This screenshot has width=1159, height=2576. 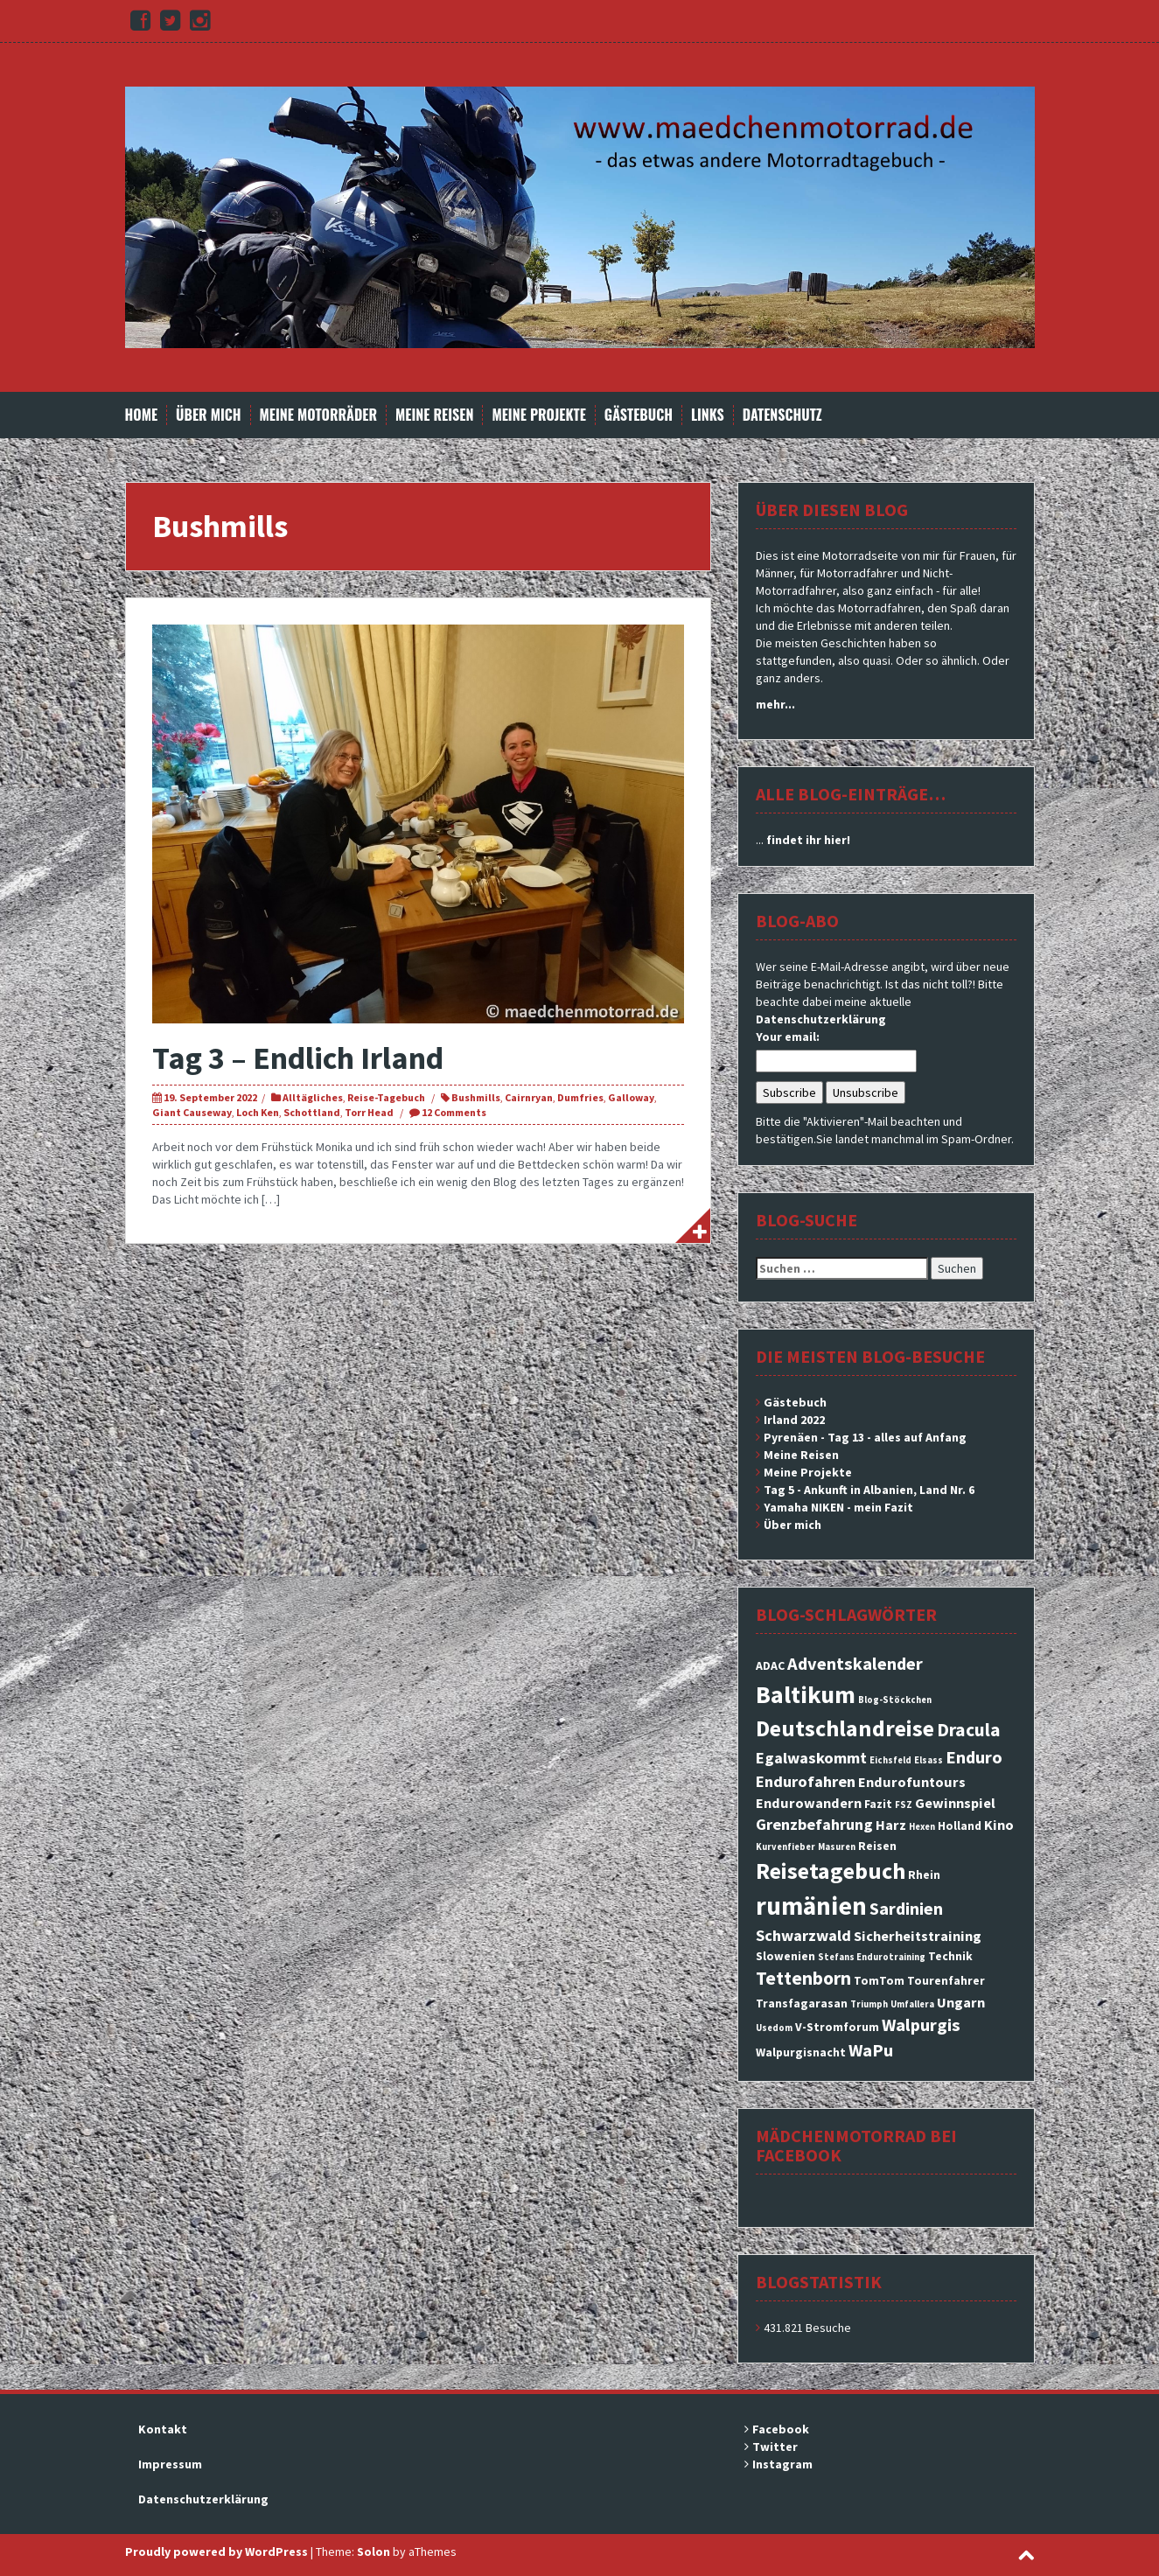 I want to click on Technik [Technik (3 Einträge)], so click(x=950, y=1956).